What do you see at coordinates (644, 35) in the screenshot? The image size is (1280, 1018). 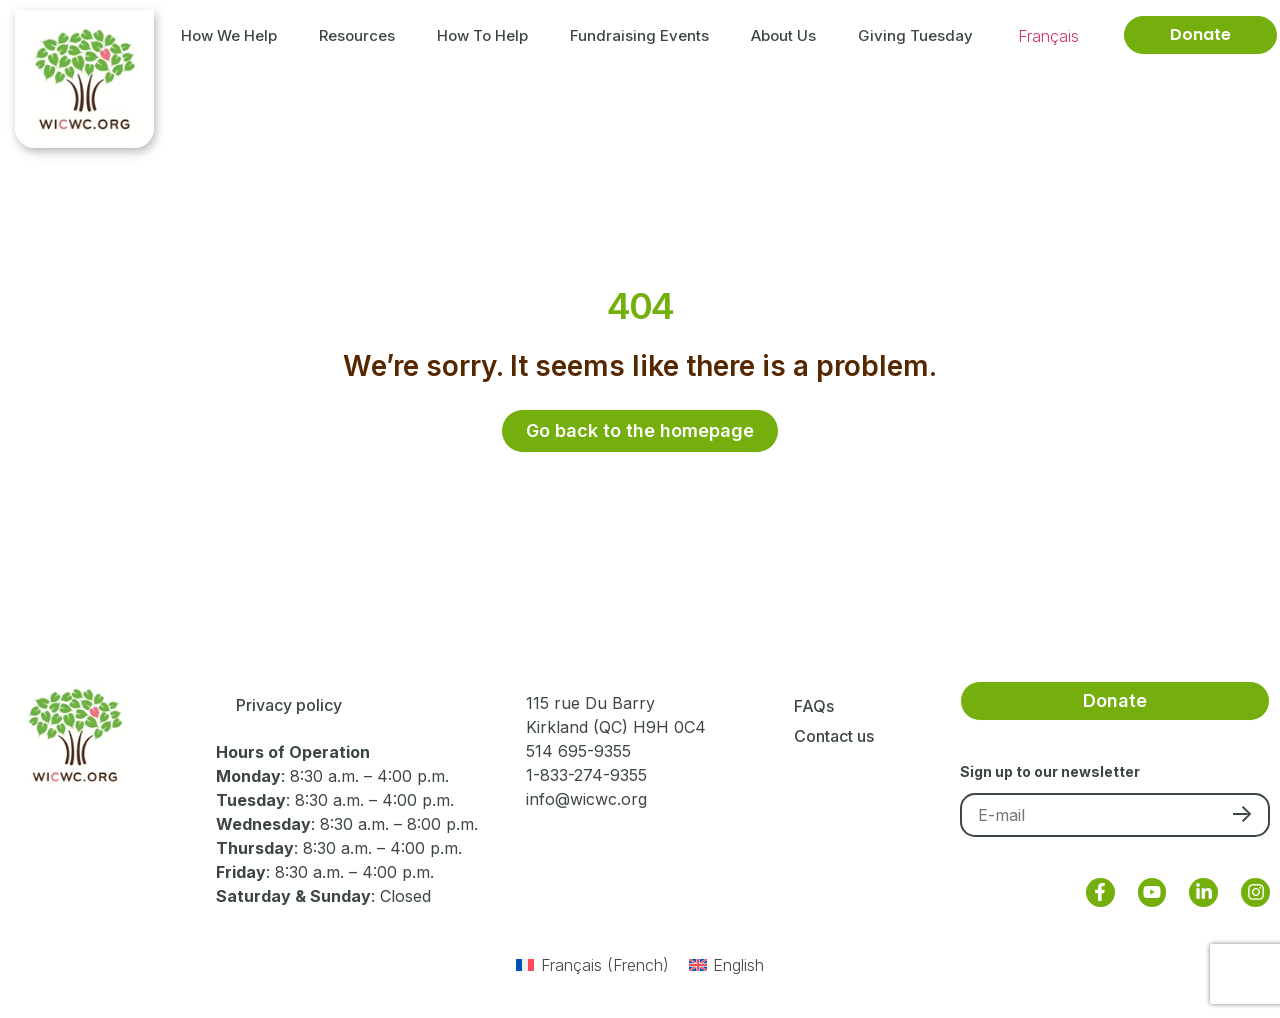 I see `Fundraising Events` at bounding box center [644, 35].